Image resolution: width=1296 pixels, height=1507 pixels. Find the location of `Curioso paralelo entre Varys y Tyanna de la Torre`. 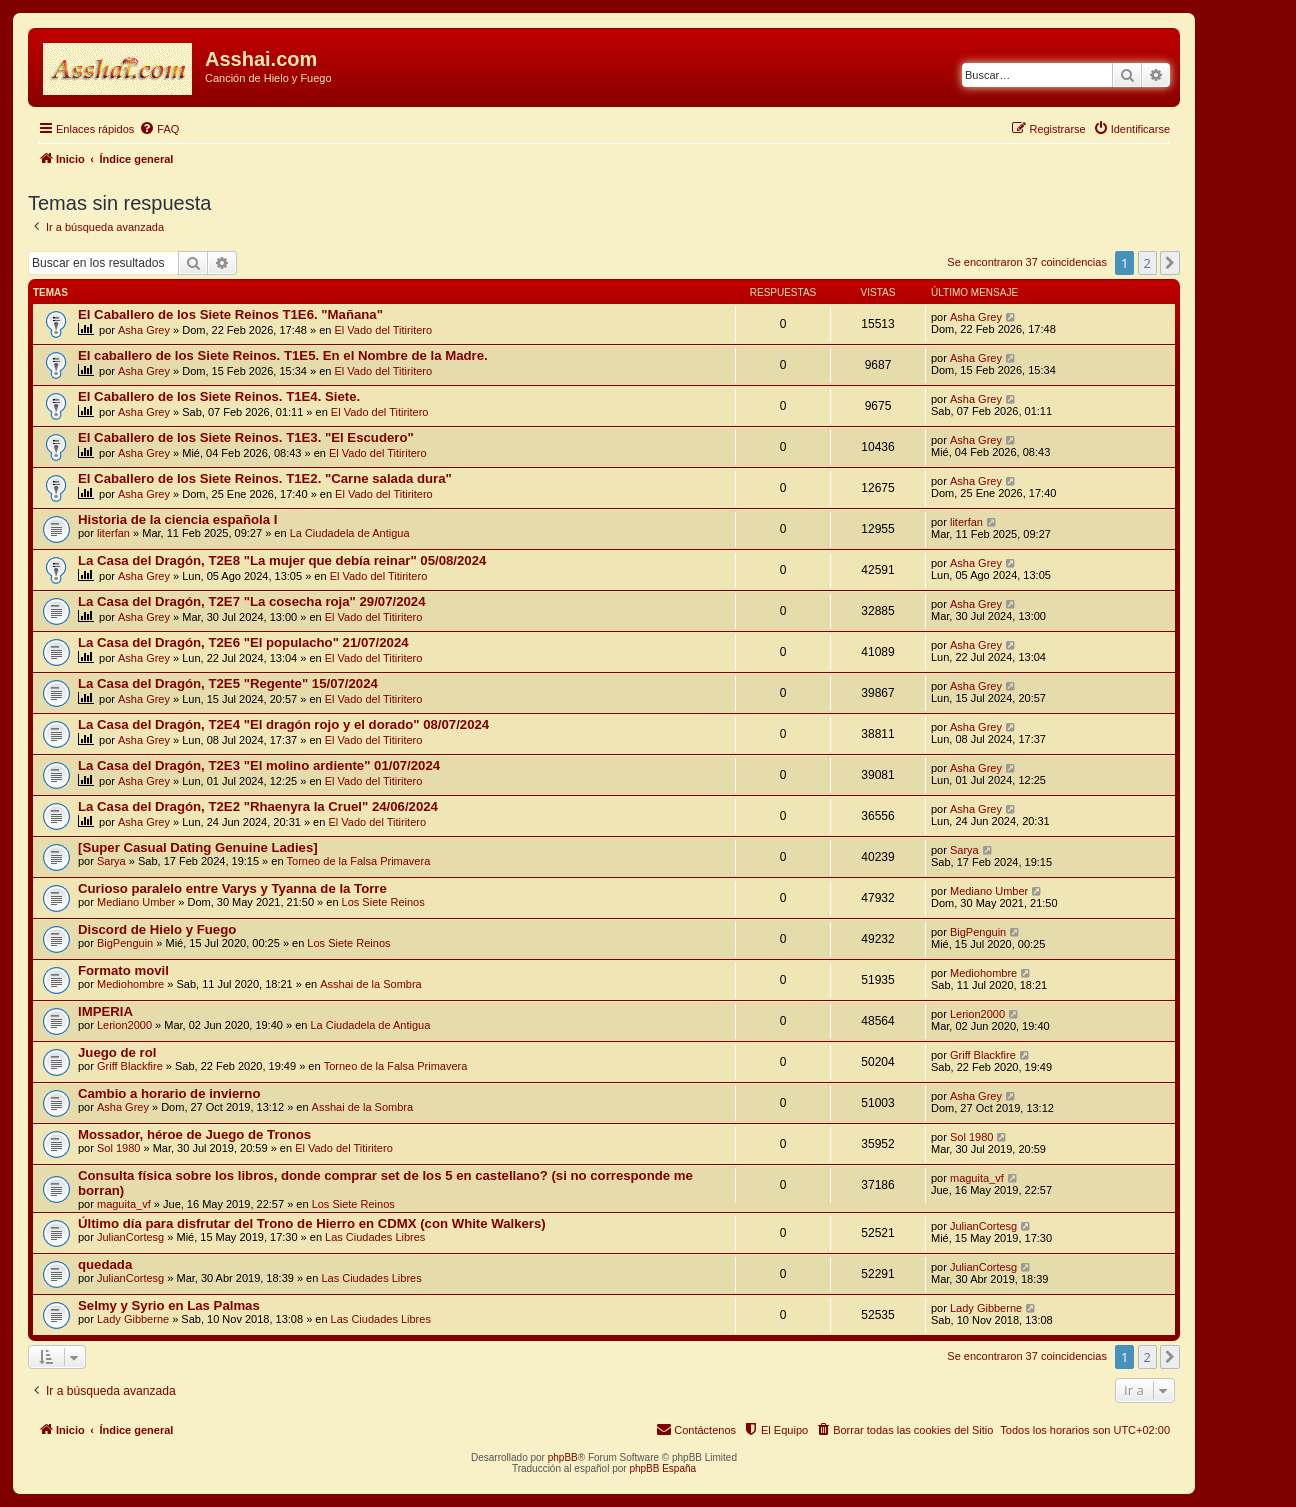

Curioso paralelo entre Varys y Tyanna de la Torre is located at coordinates (232, 888).